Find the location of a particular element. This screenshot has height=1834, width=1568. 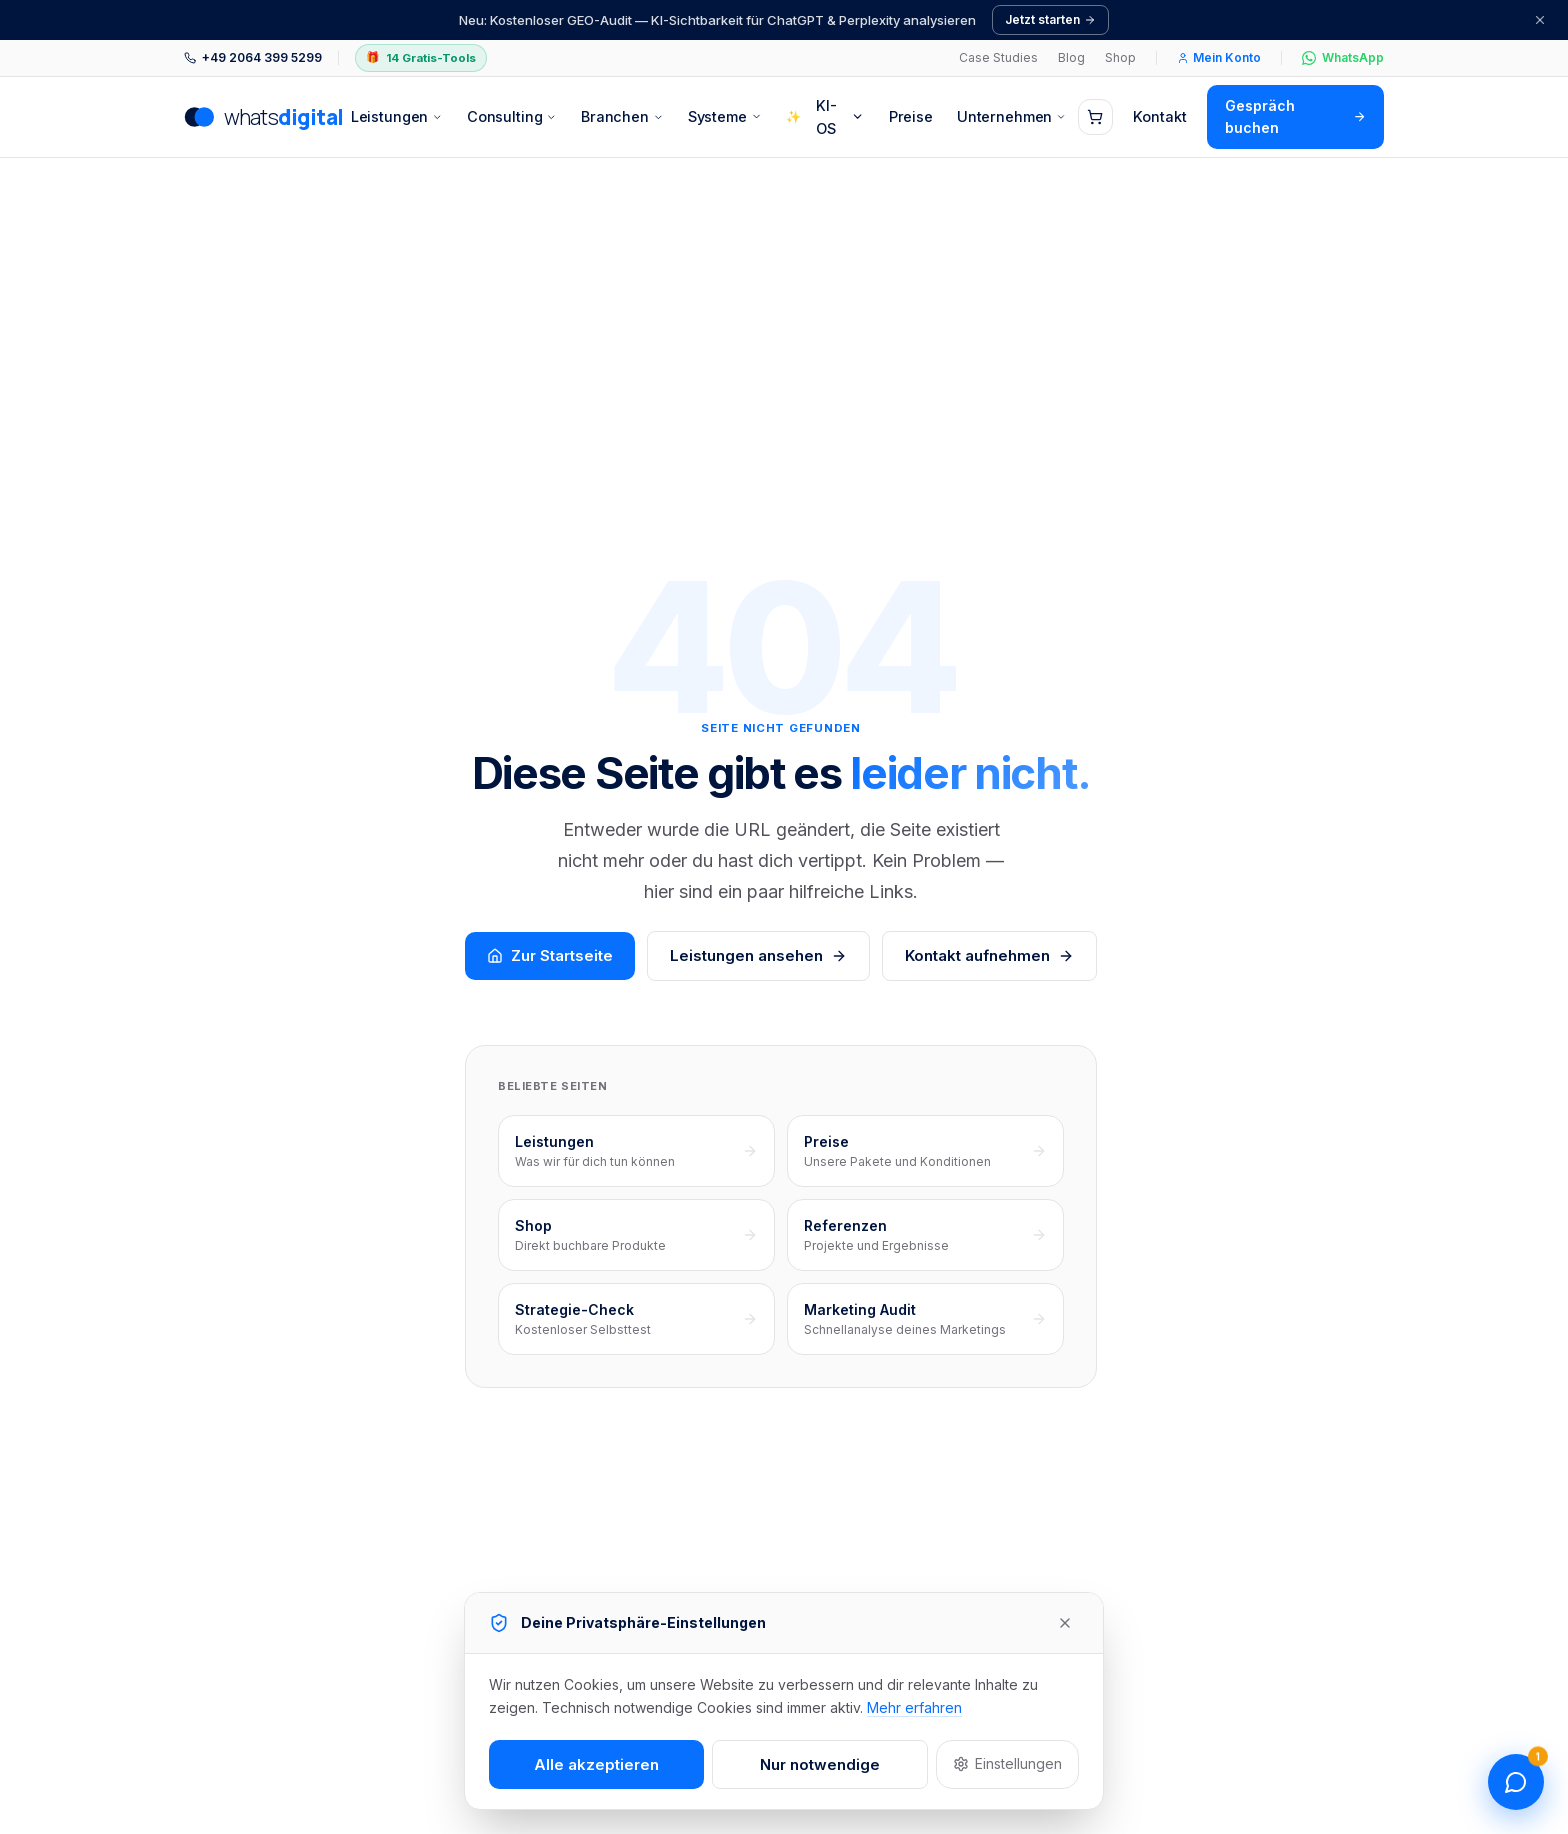

Kontakt is located at coordinates (1160, 116).